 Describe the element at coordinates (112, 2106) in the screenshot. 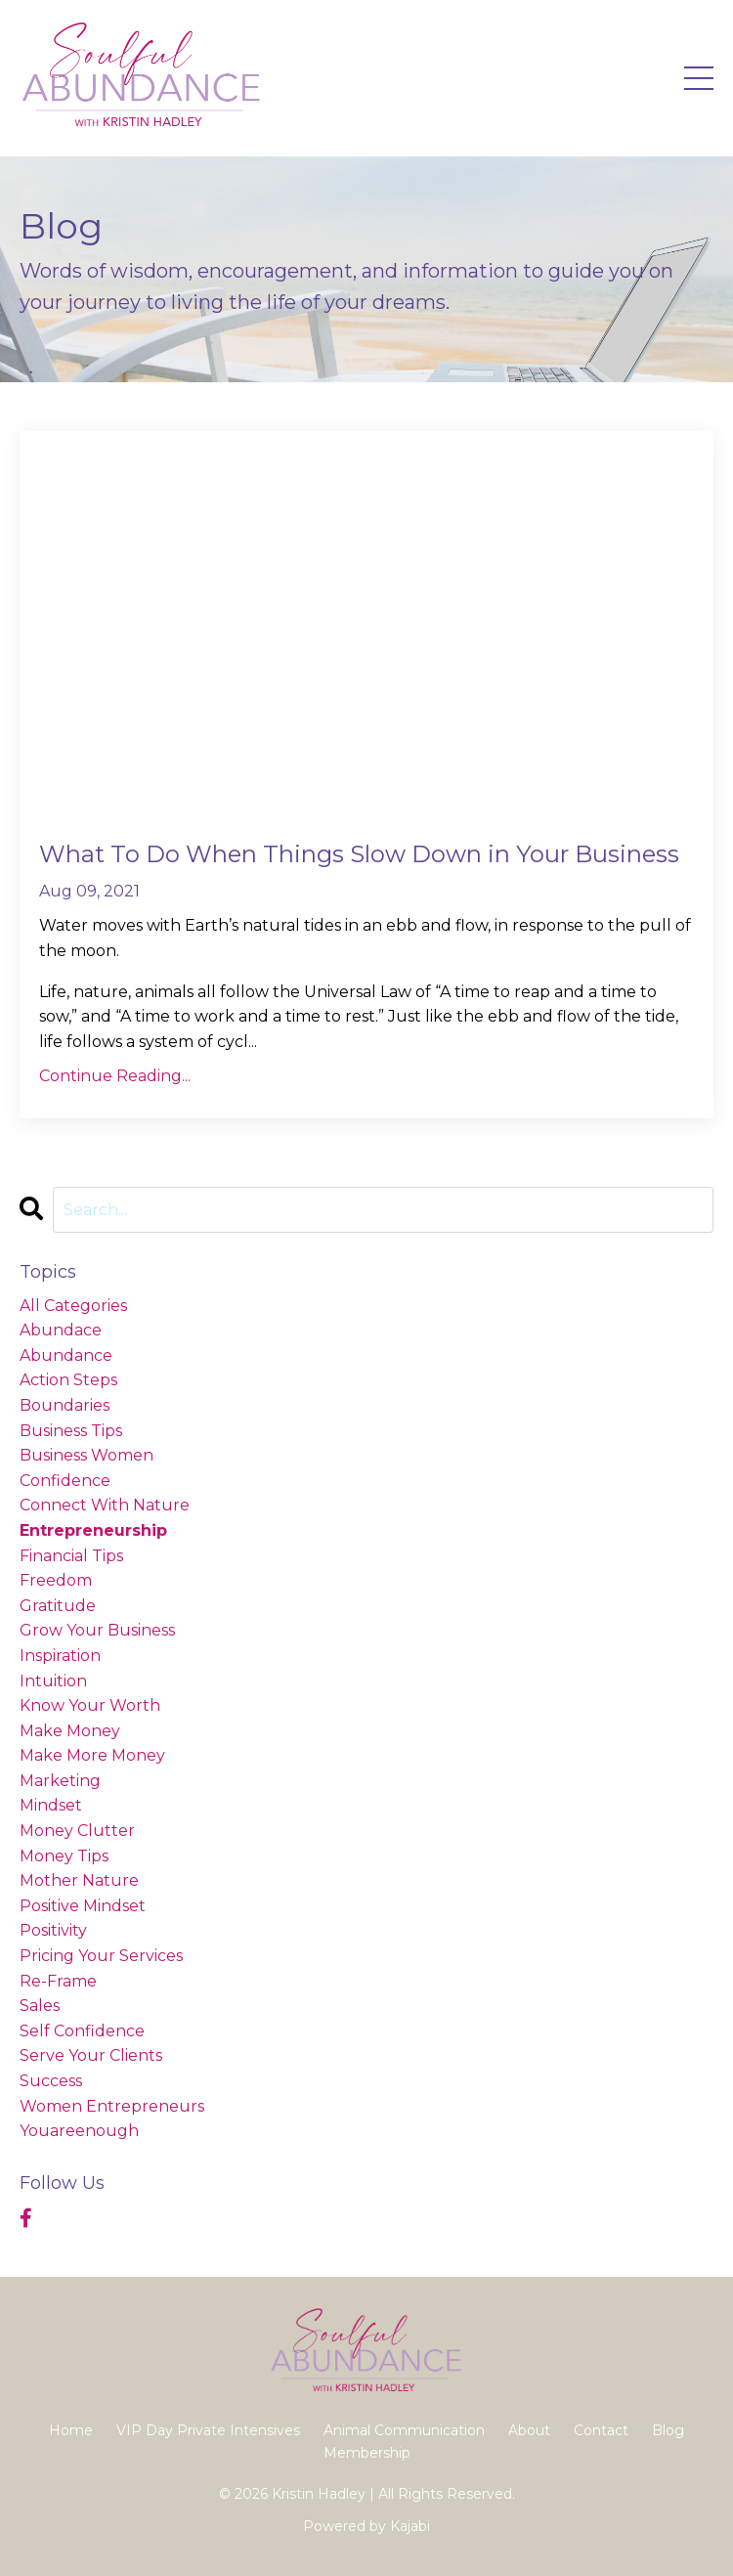

I see `women entrepreneurs` at that location.